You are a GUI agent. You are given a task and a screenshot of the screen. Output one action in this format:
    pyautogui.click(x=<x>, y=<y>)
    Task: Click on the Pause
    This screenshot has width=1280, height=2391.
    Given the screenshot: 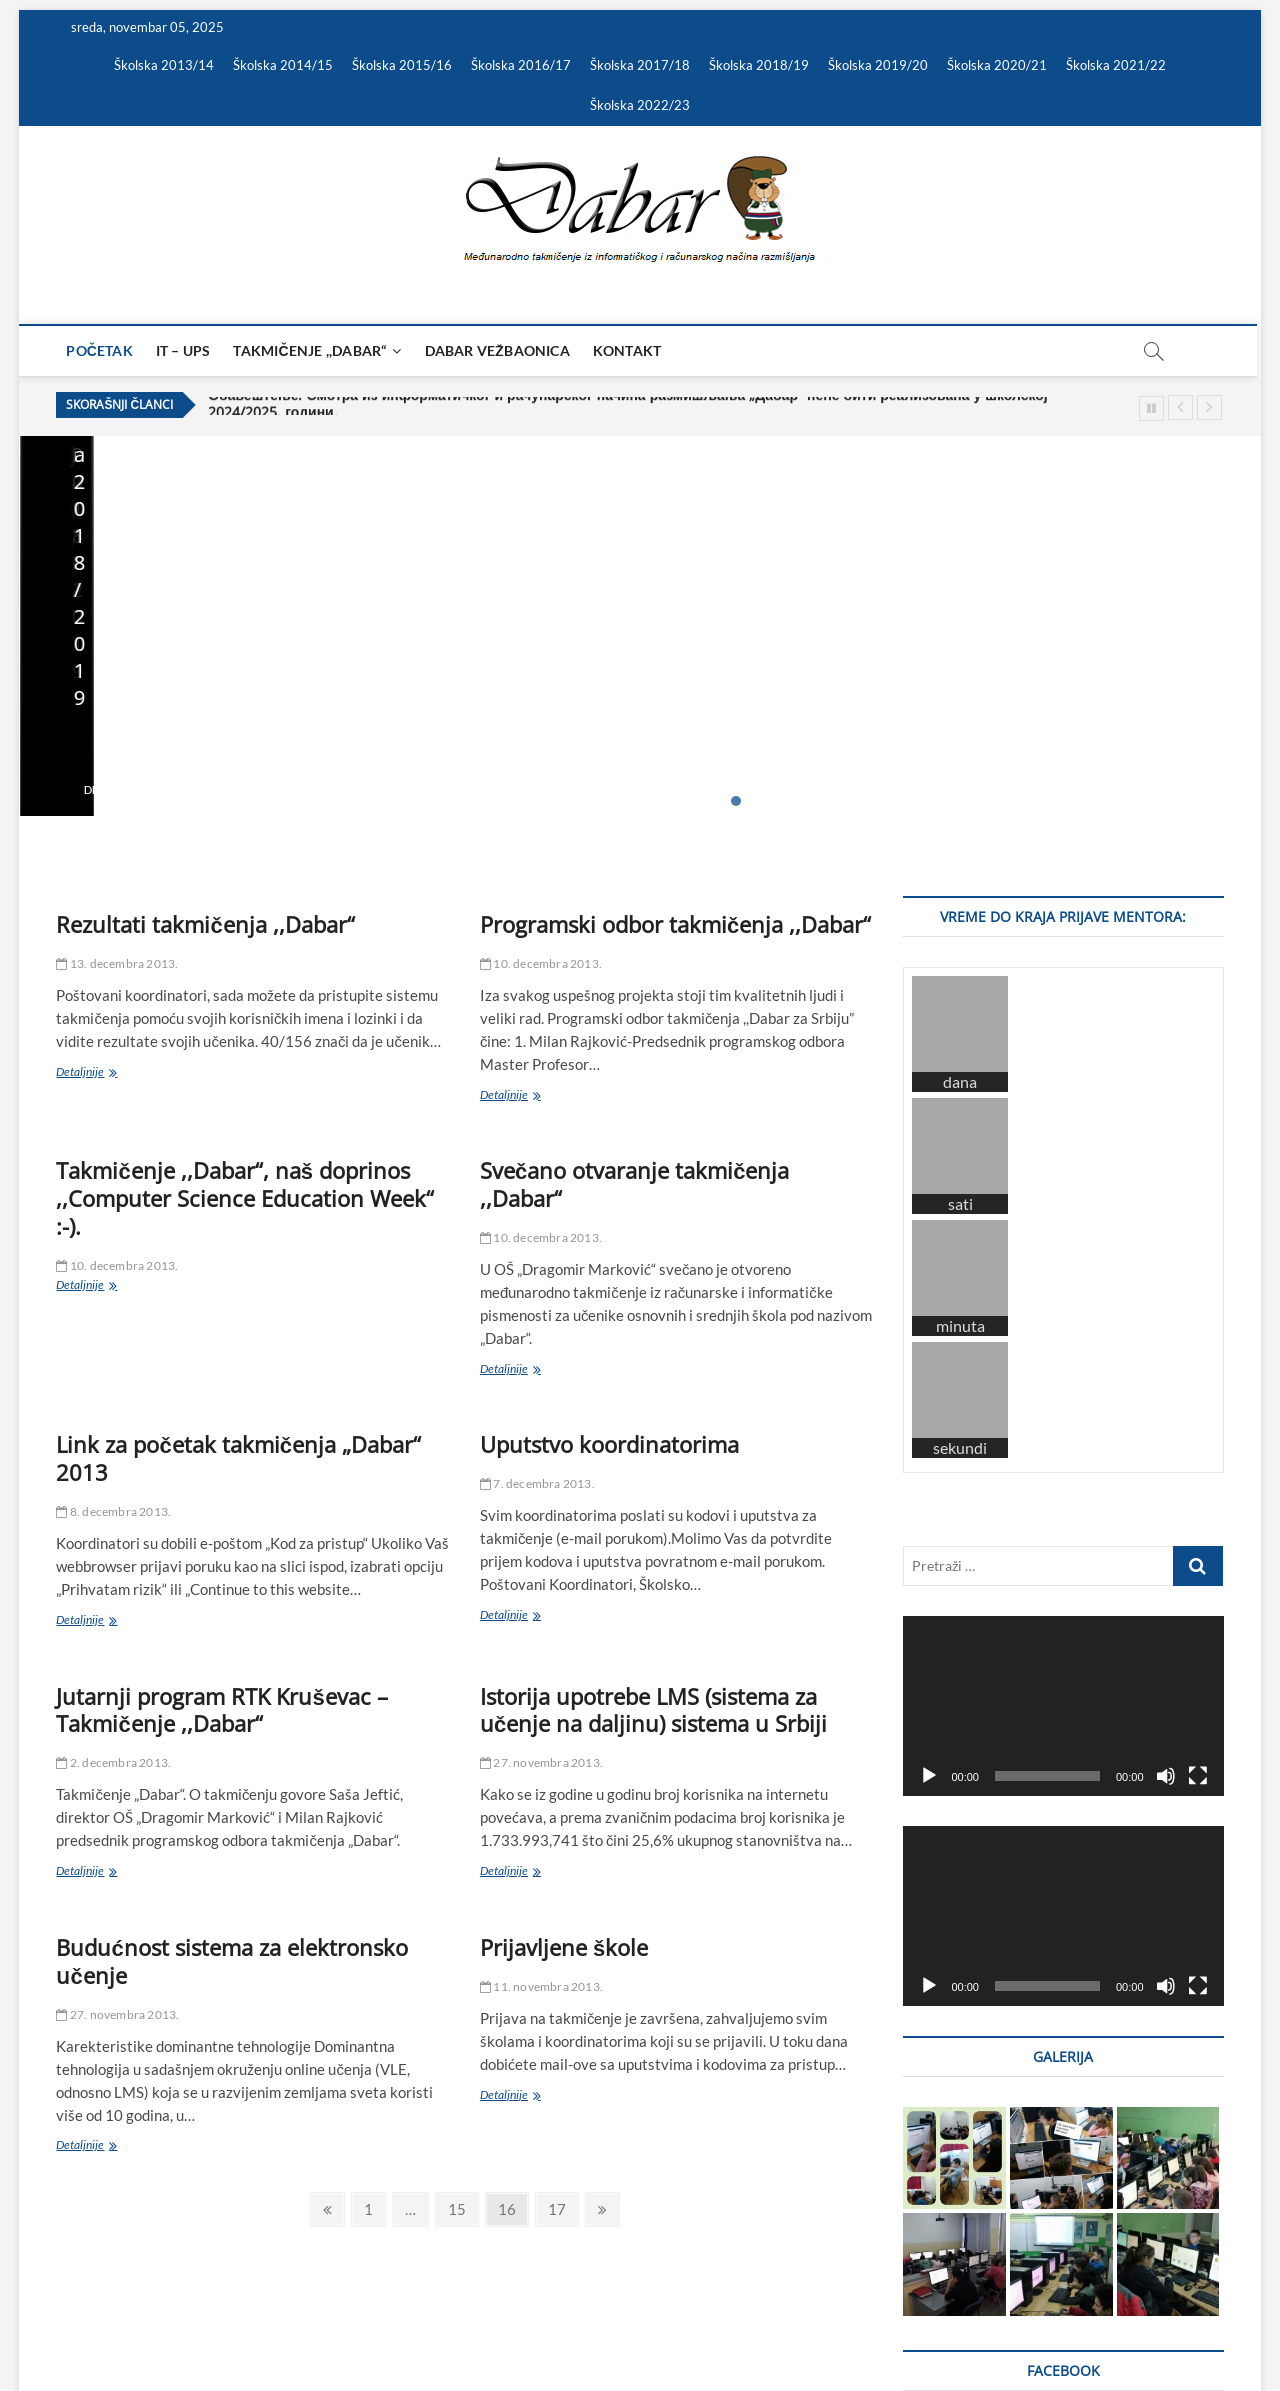 What is the action you would take?
    pyautogui.click(x=1151, y=408)
    